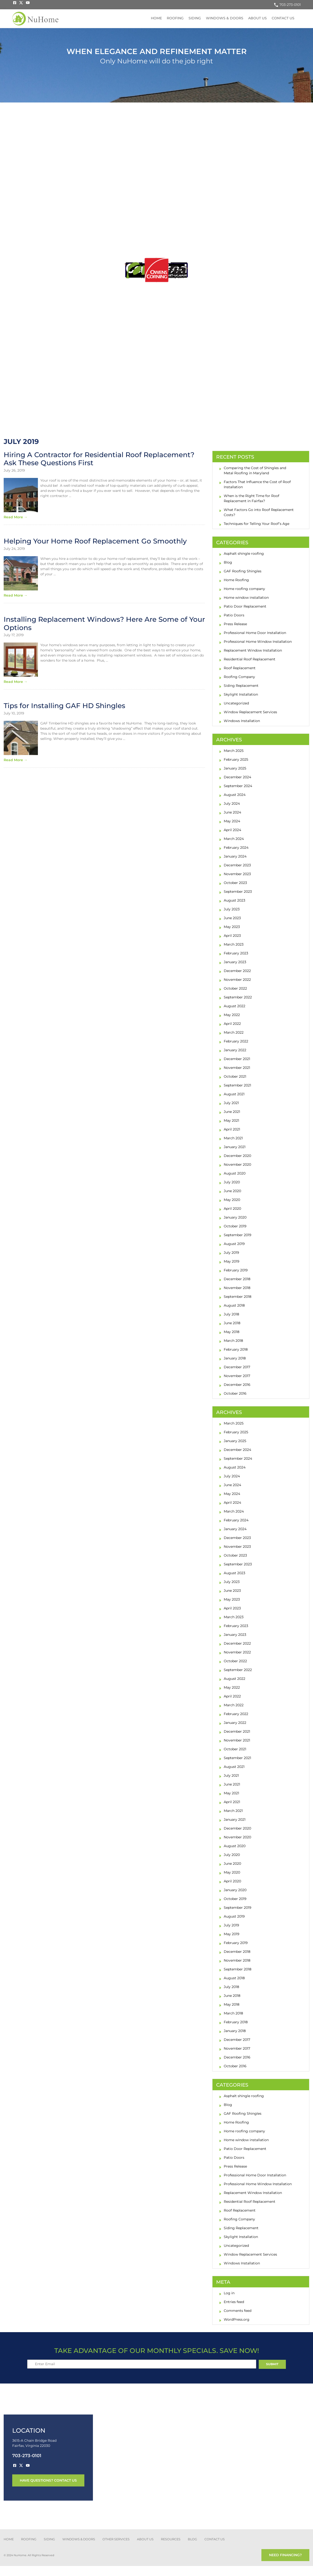 The height and width of the screenshot is (2576, 313). I want to click on About US, so click(257, 18).